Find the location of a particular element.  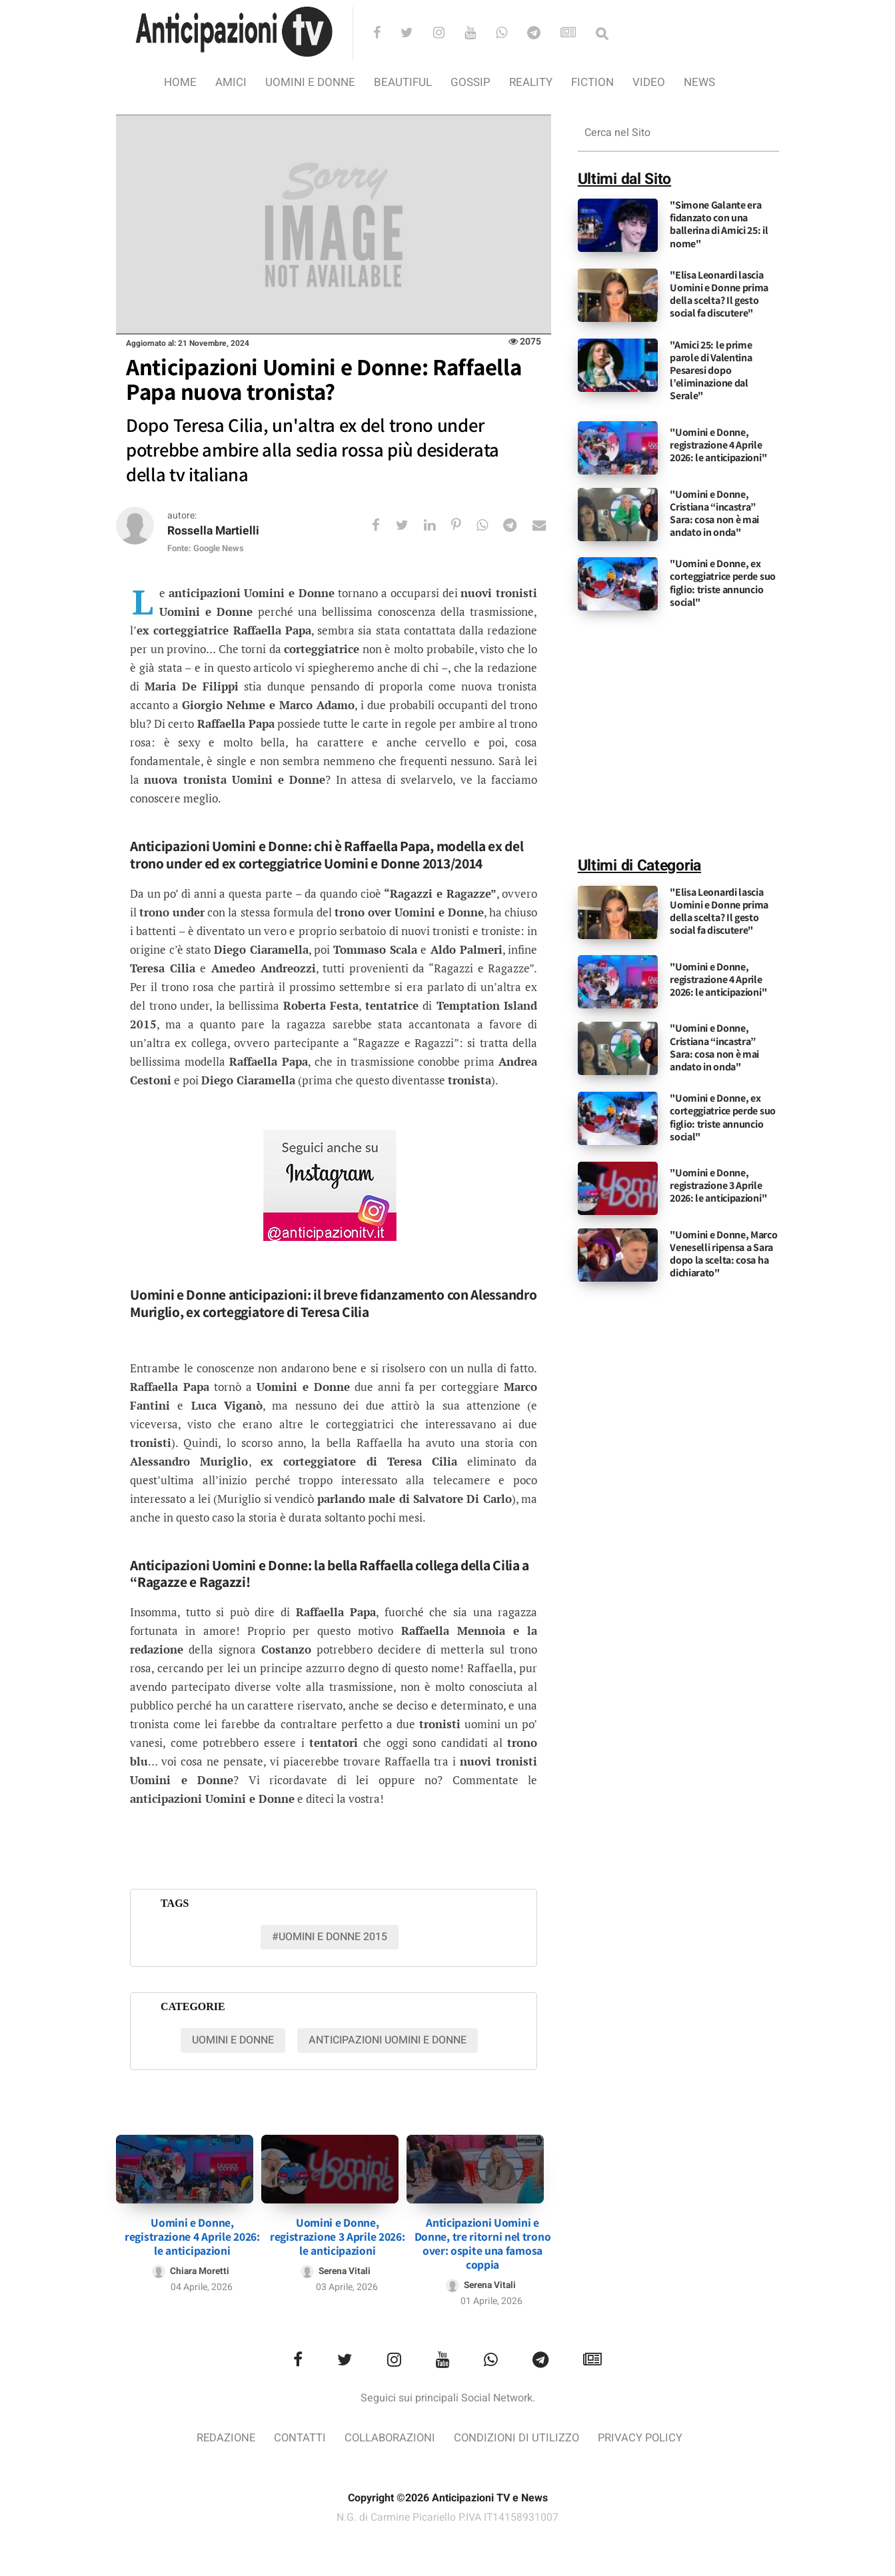

"Uomini e Donne, registrazione 3 Aprile 2026: le anticipazioni" is located at coordinates (718, 1185).